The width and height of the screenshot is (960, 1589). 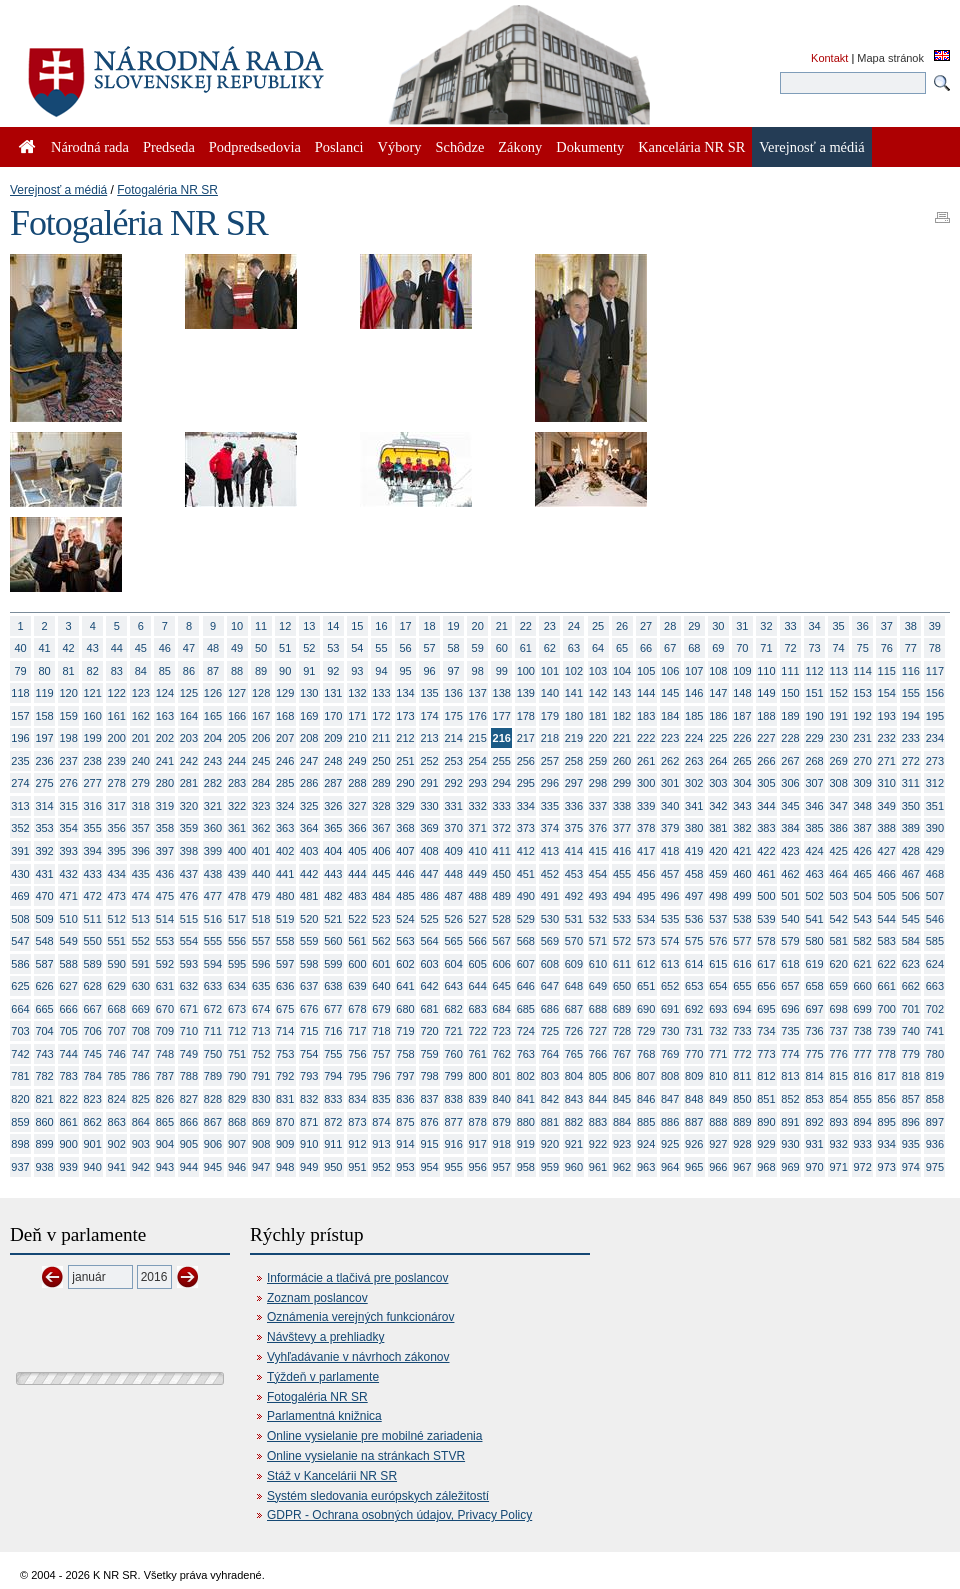 What do you see at coordinates (141, 693) in the screenshot?
I see `123` at bounding box center [141, 693].